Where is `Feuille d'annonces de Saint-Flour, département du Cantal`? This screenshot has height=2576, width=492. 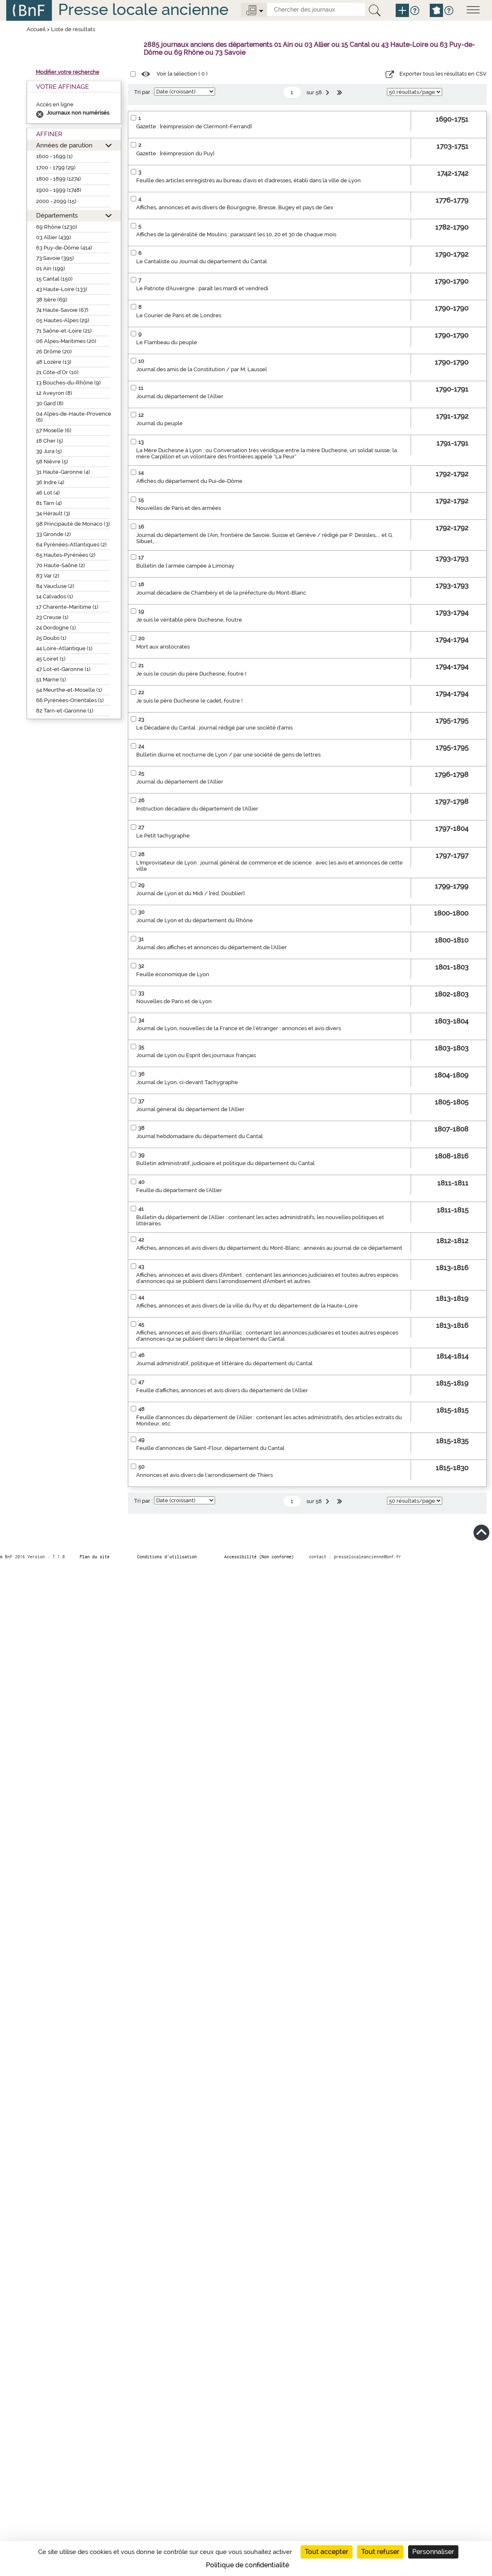 Feuille d'annonces de Saint-Flour, département du Cantal is located at coordinates (210, 1448).